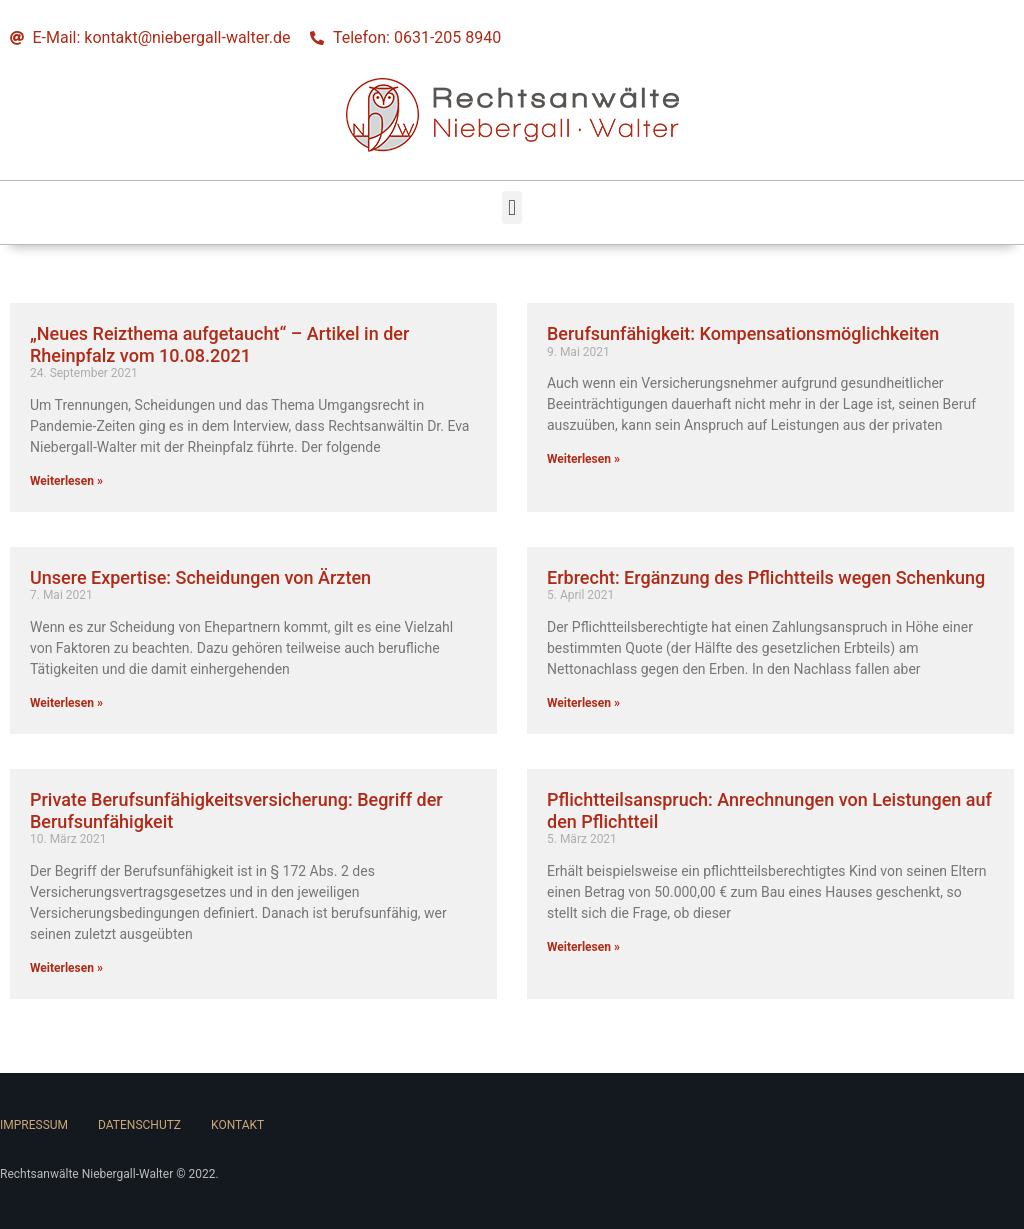 The width and height of the screenshot is (1024, 1229). Describe the element at coordinates (743, 333) in the screenshot. I see `Berufsunfähigkeit: Kompensationsmöglichkeiten` at that location.